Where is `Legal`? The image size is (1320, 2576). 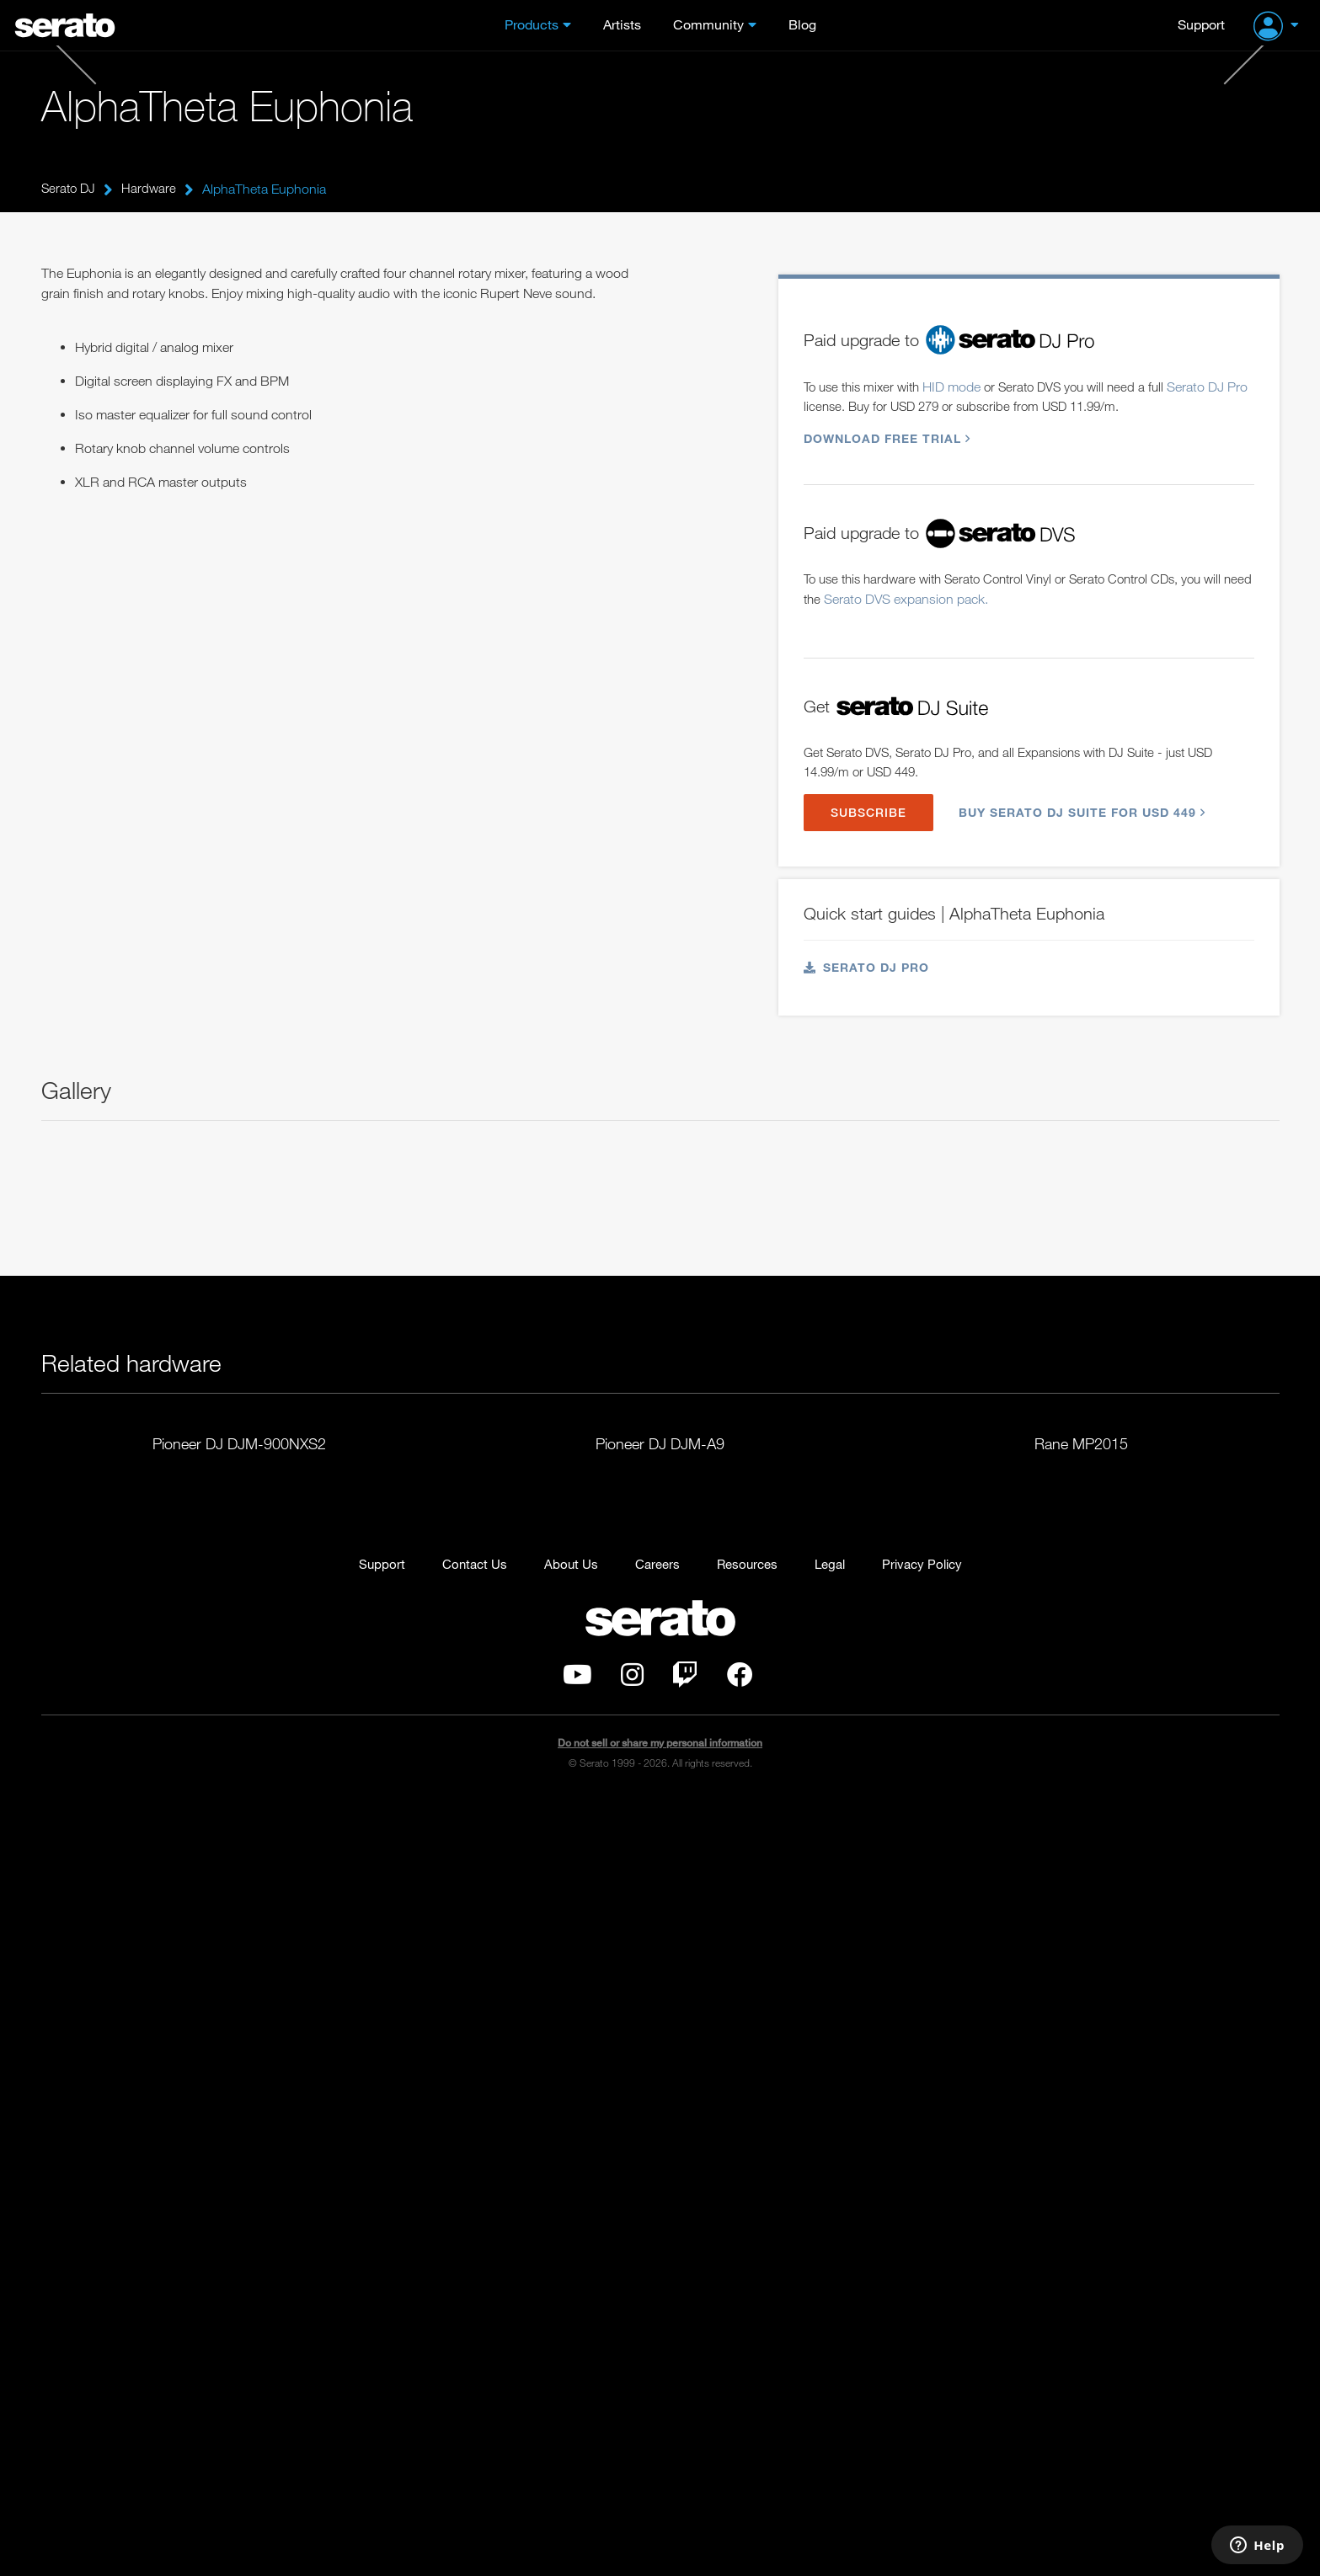 Legal is located at coordinates (834, 2340).